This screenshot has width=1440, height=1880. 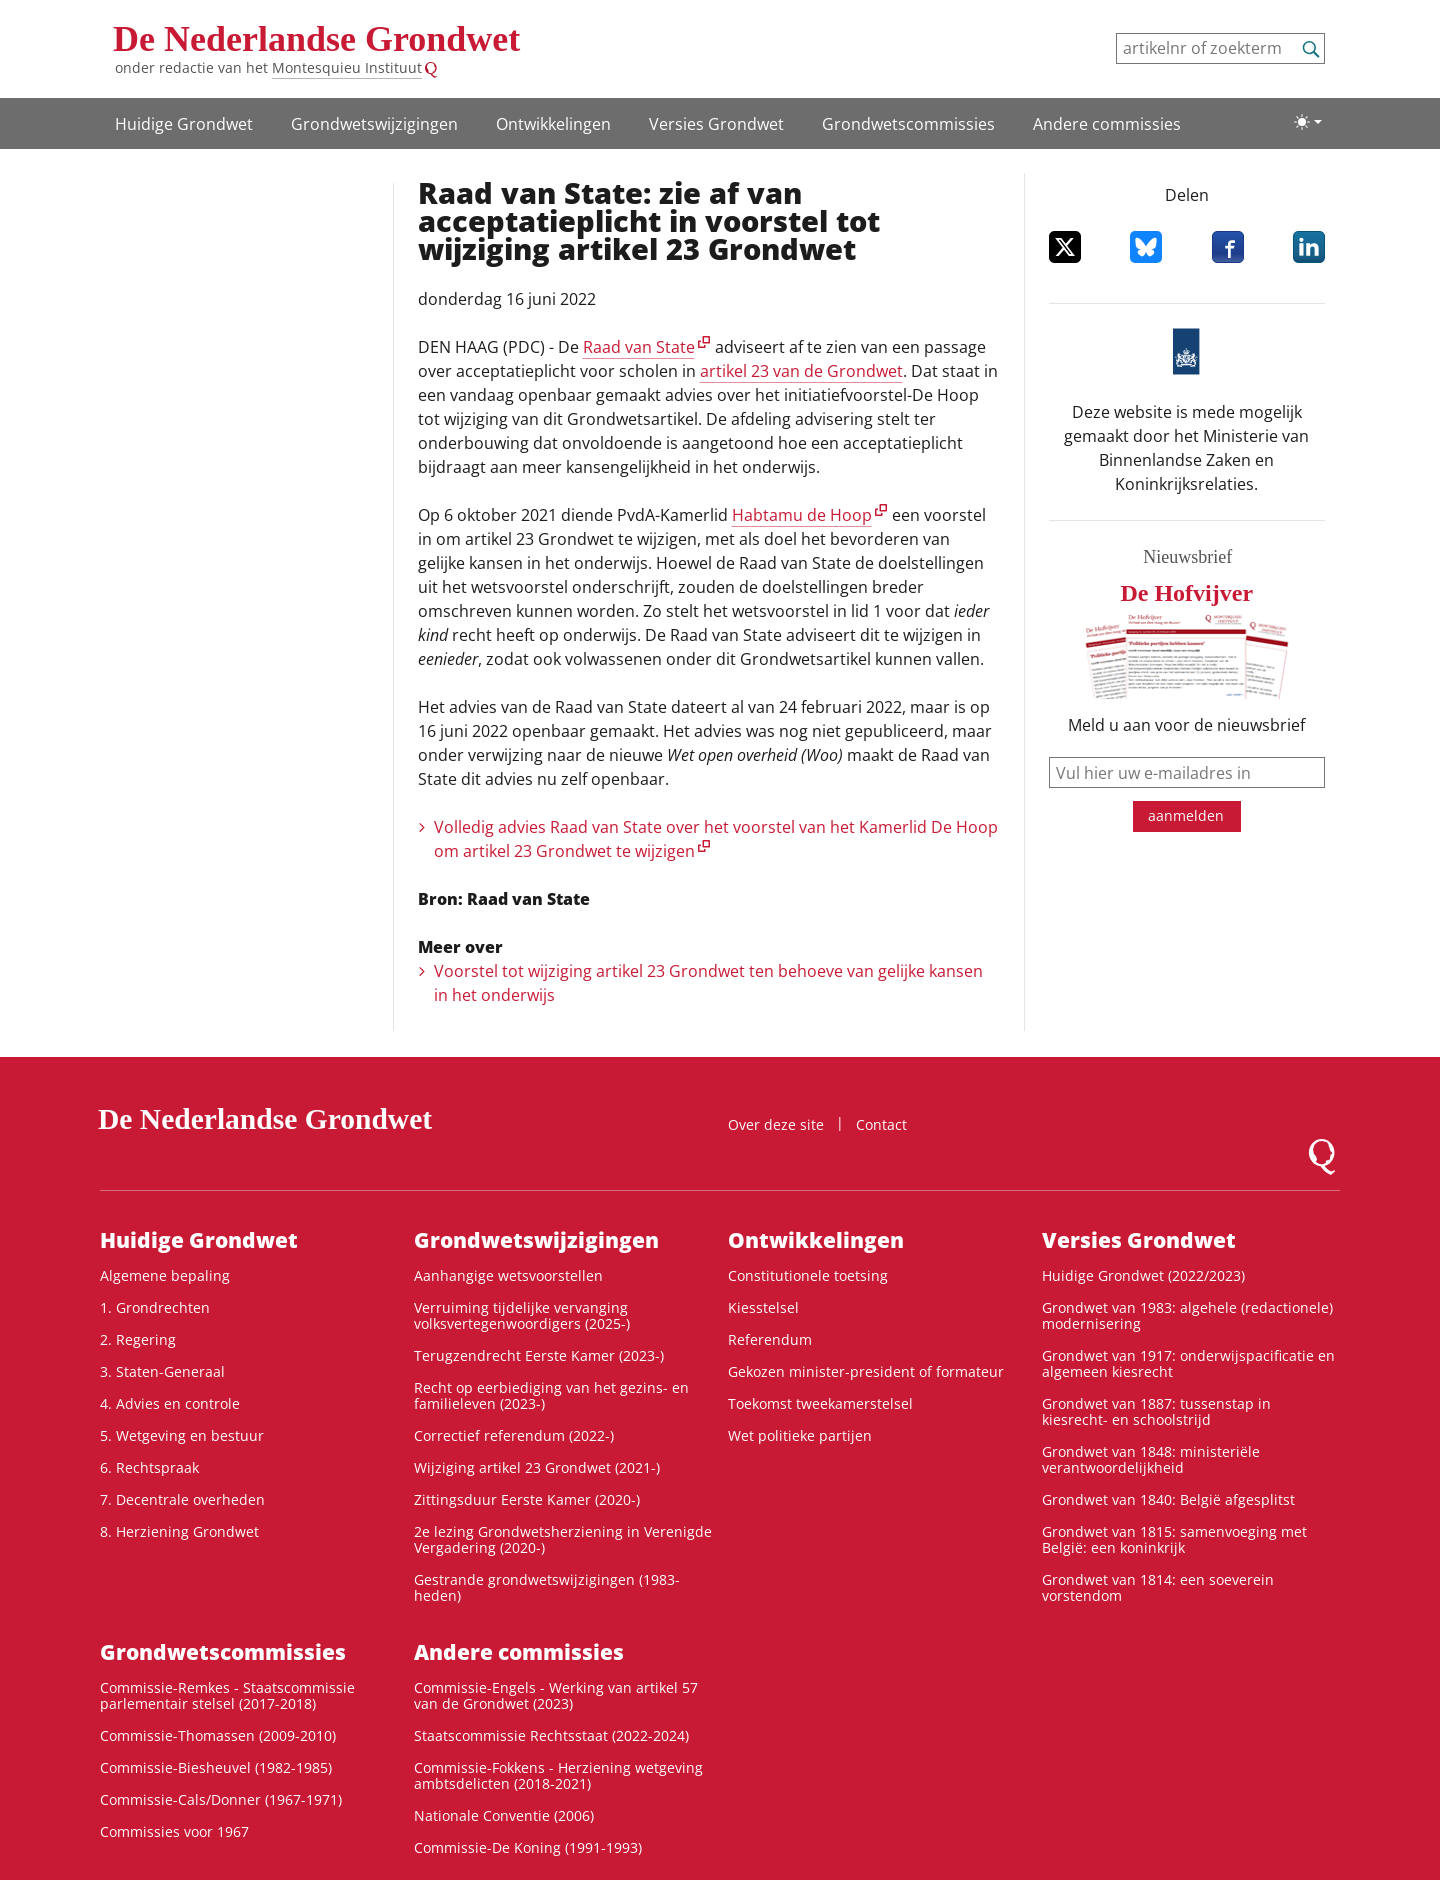 I want to click on Grondwet van 1983: algehele (redactionele) modernisering, so click(x=1187, y=1315).